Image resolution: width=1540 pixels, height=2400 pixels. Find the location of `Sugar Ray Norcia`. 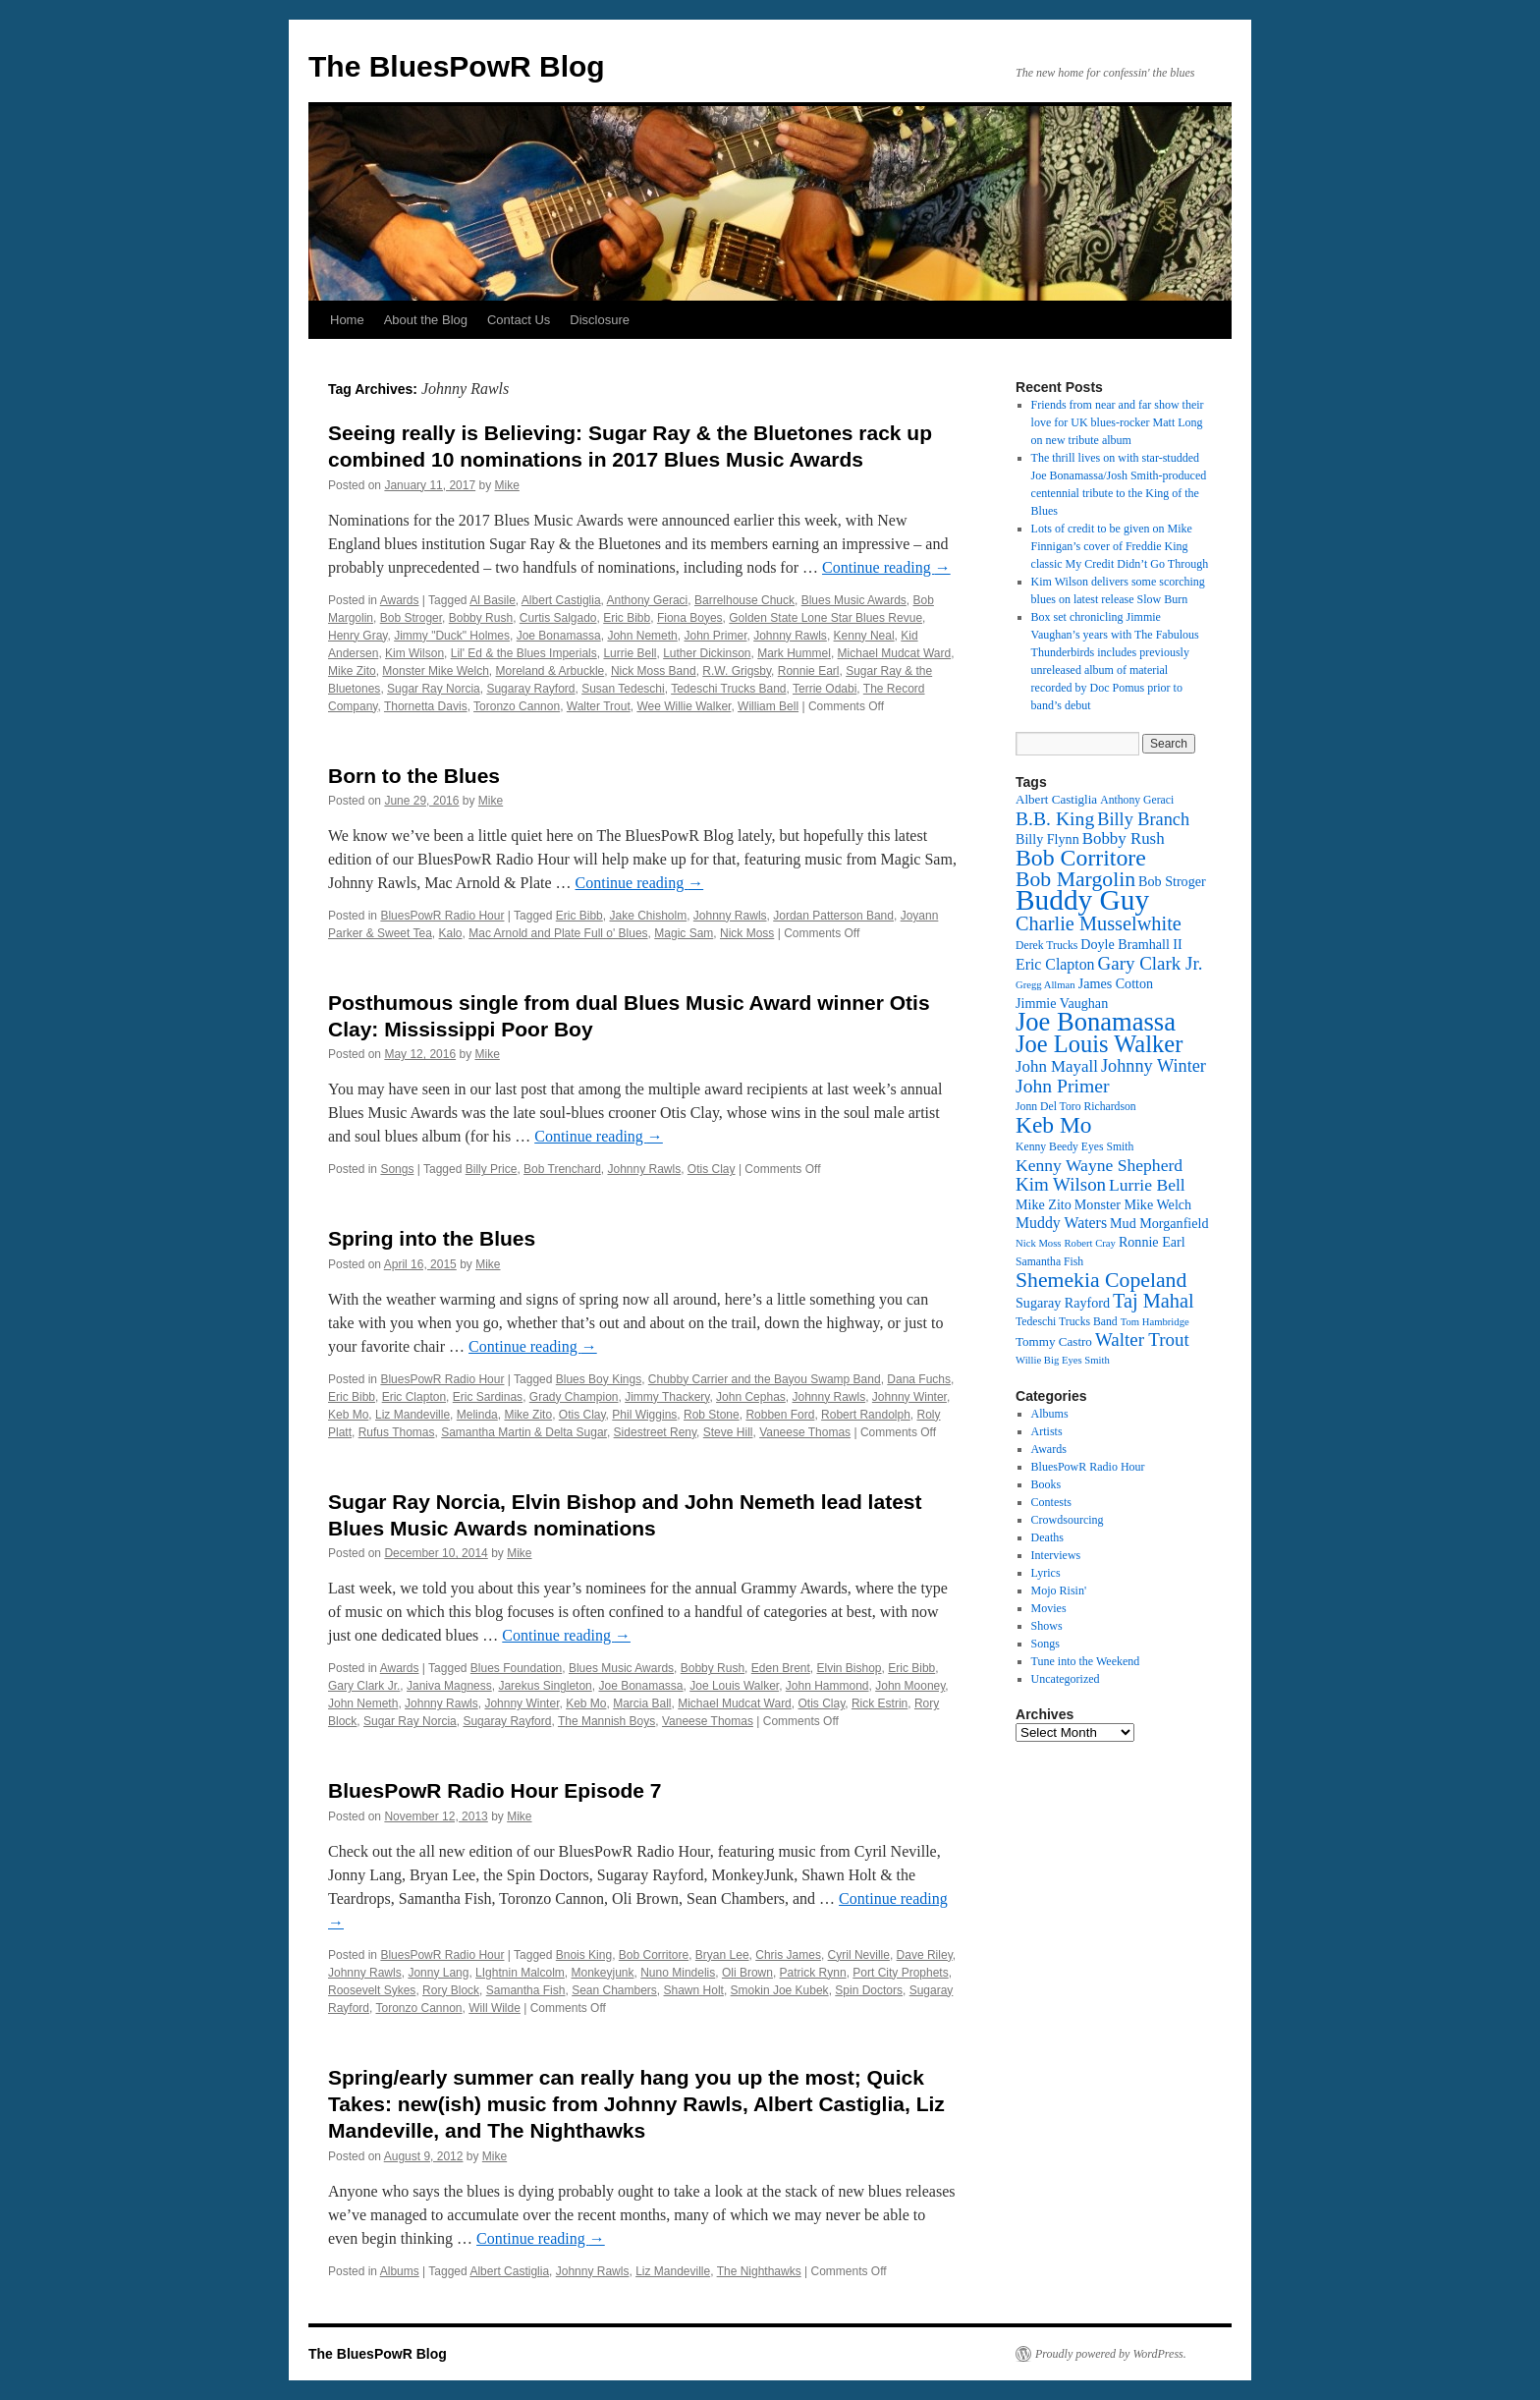

Sugar Ray Norcia is located at coordinates (433, 689).